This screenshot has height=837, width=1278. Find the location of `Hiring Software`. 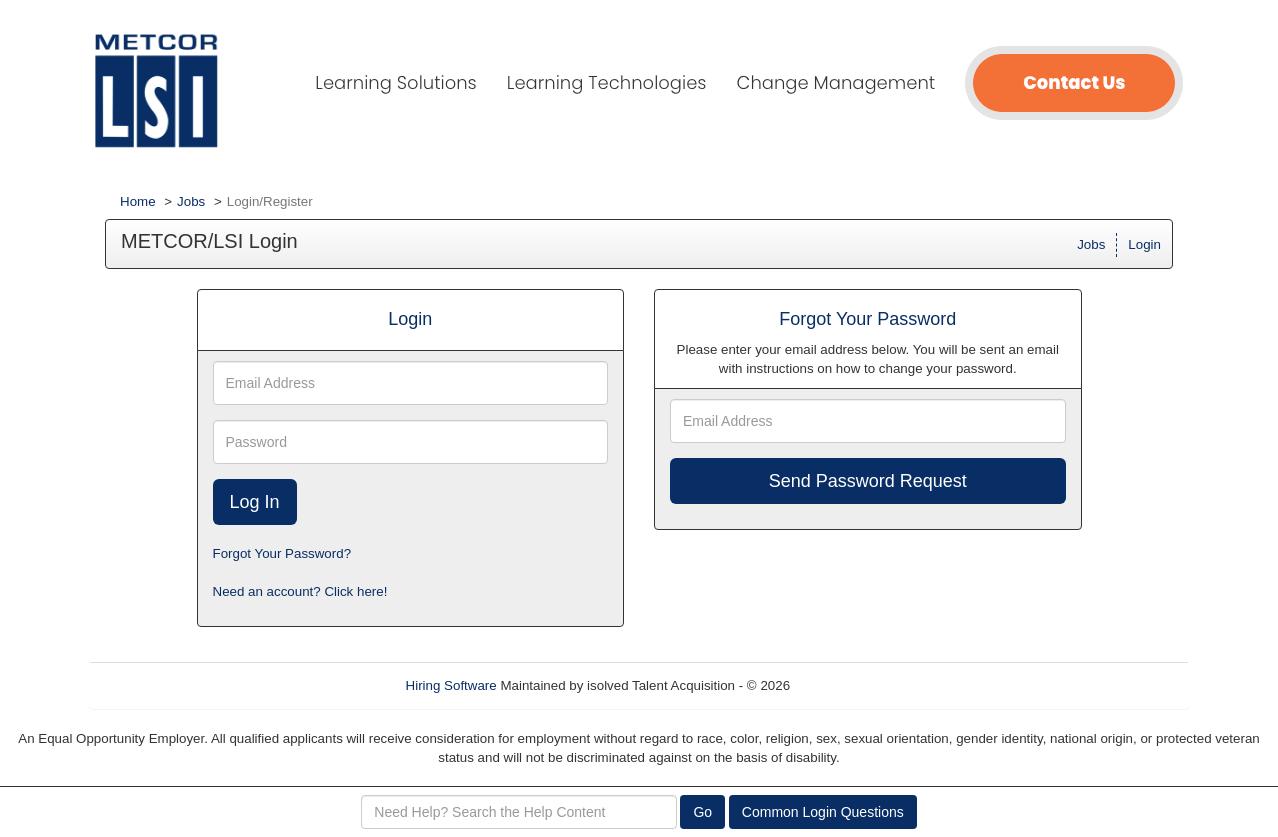

Hiring Software is located at coordinates (451, 685).